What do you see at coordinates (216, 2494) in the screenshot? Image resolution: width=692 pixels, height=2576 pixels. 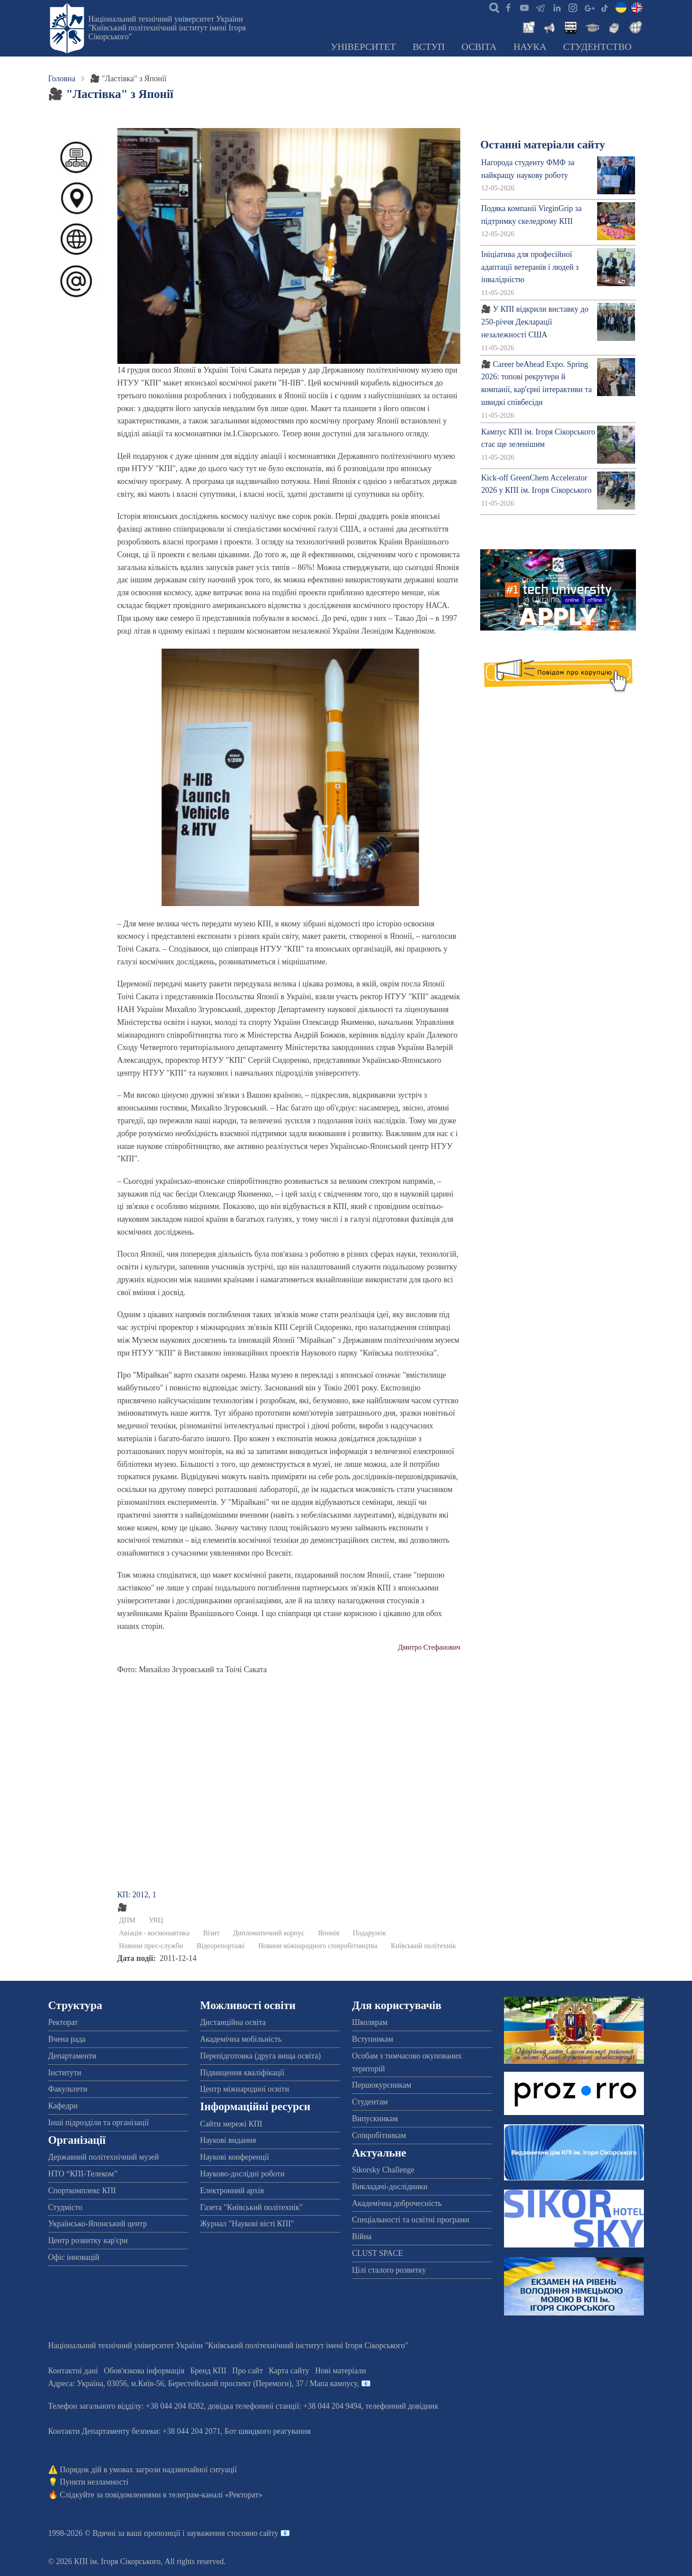 I see `телеграм-каналі «Ректорат»` at bounding box center [216, 2494].